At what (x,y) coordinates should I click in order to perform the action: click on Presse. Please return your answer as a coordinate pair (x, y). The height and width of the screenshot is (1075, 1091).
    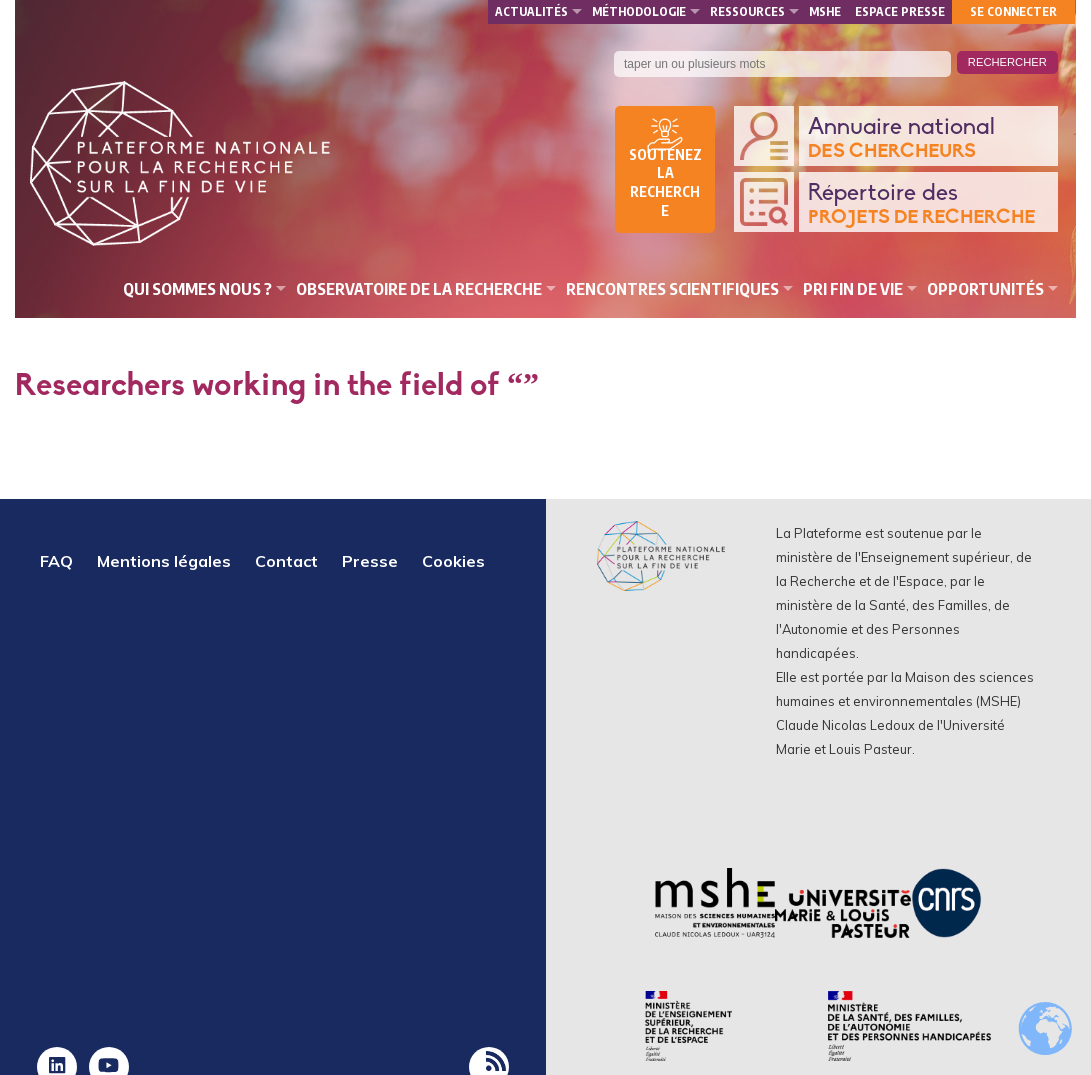
    Looking at the image, I should click on (370, 561).